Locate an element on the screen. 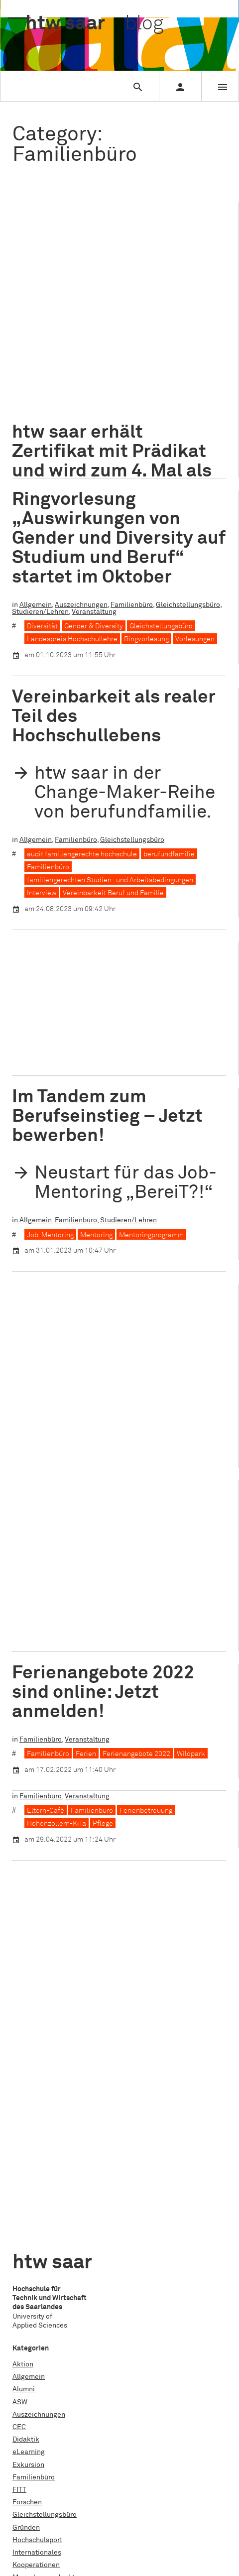 Image resolution: width=239 pixels, height=2576 pixels. Neuer Außenbereich der KiTa Hohenzollern eröffnet is located at coordinates (117, 977).